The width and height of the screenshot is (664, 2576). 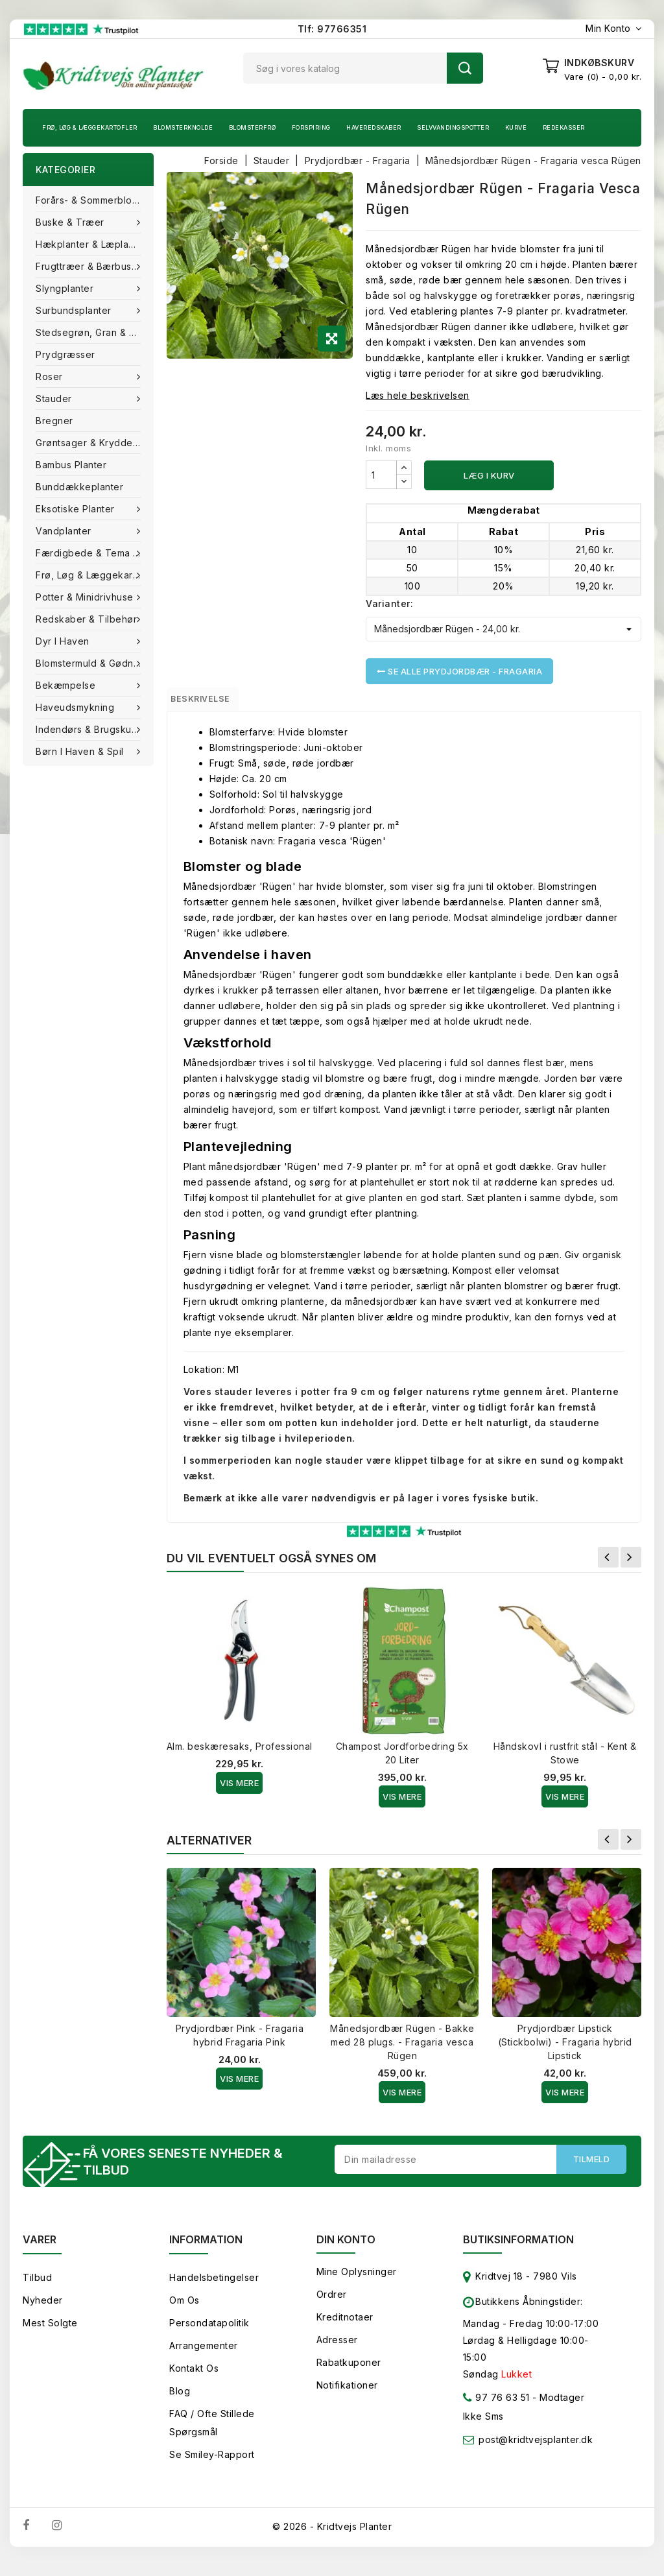 What do you see at coordinates (489, 475) in the screenshot?
I see `Læg i kurv` at bounding box center [489, 475].